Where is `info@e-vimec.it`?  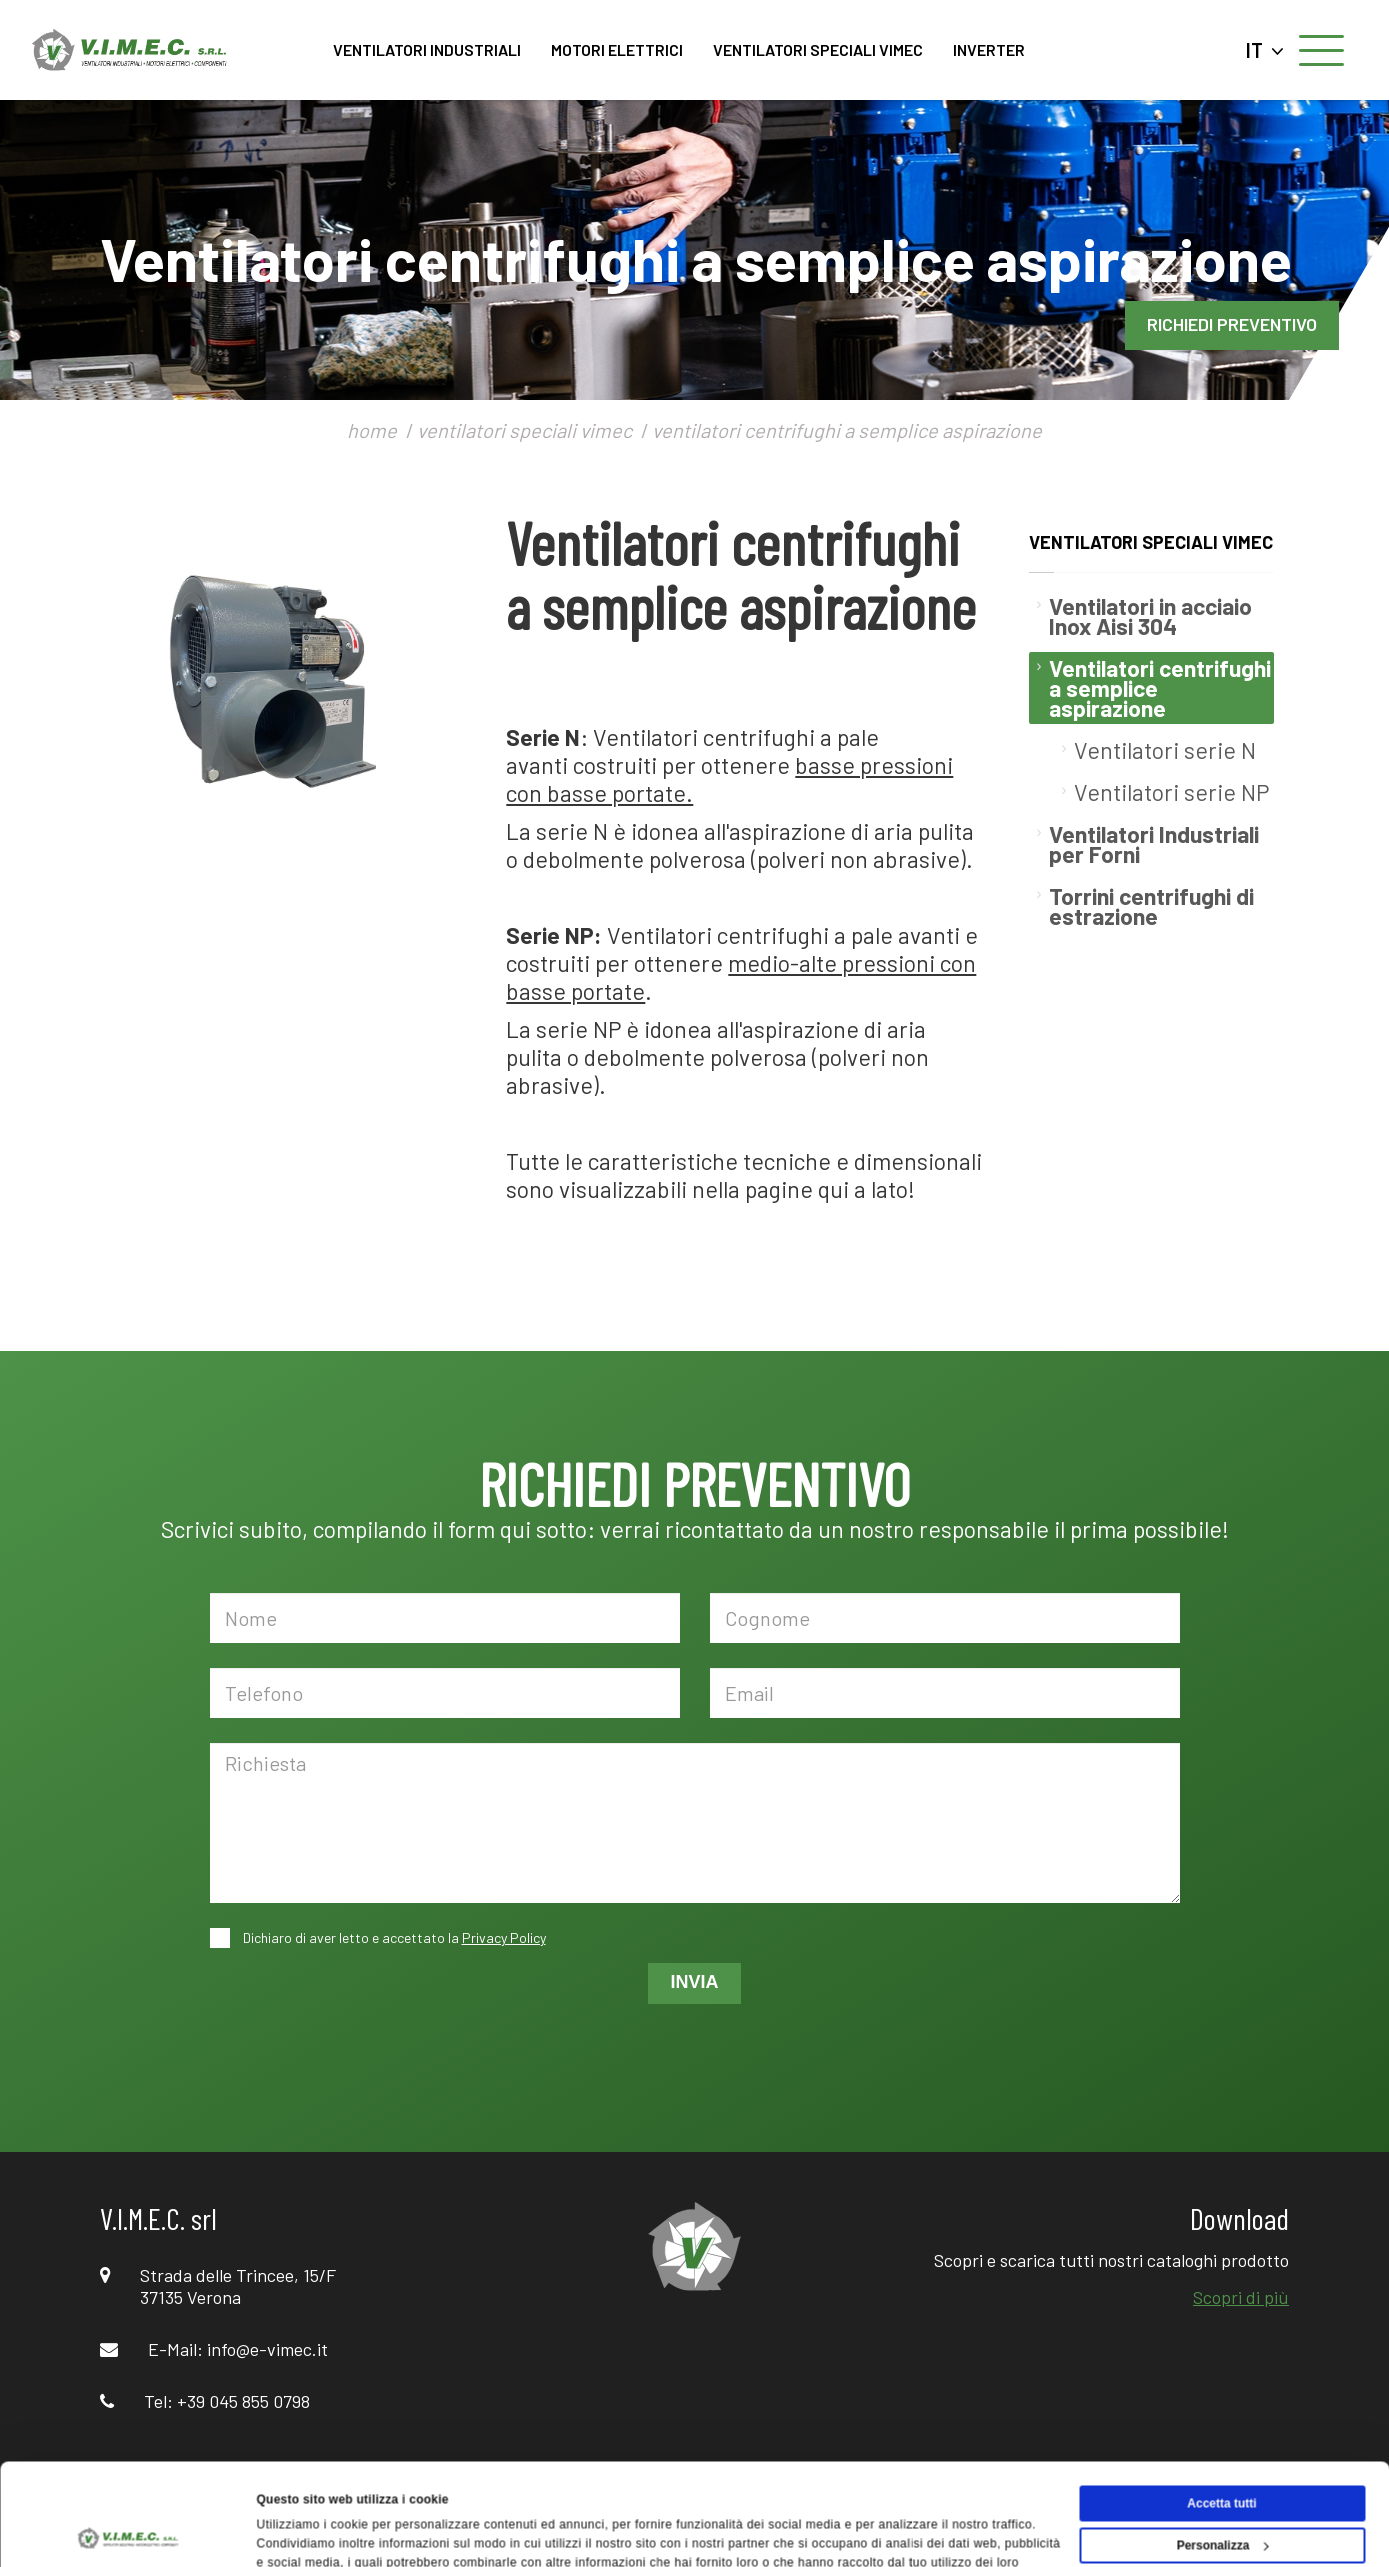
info@e-vimec.it is located at coordinates (267, 2349).